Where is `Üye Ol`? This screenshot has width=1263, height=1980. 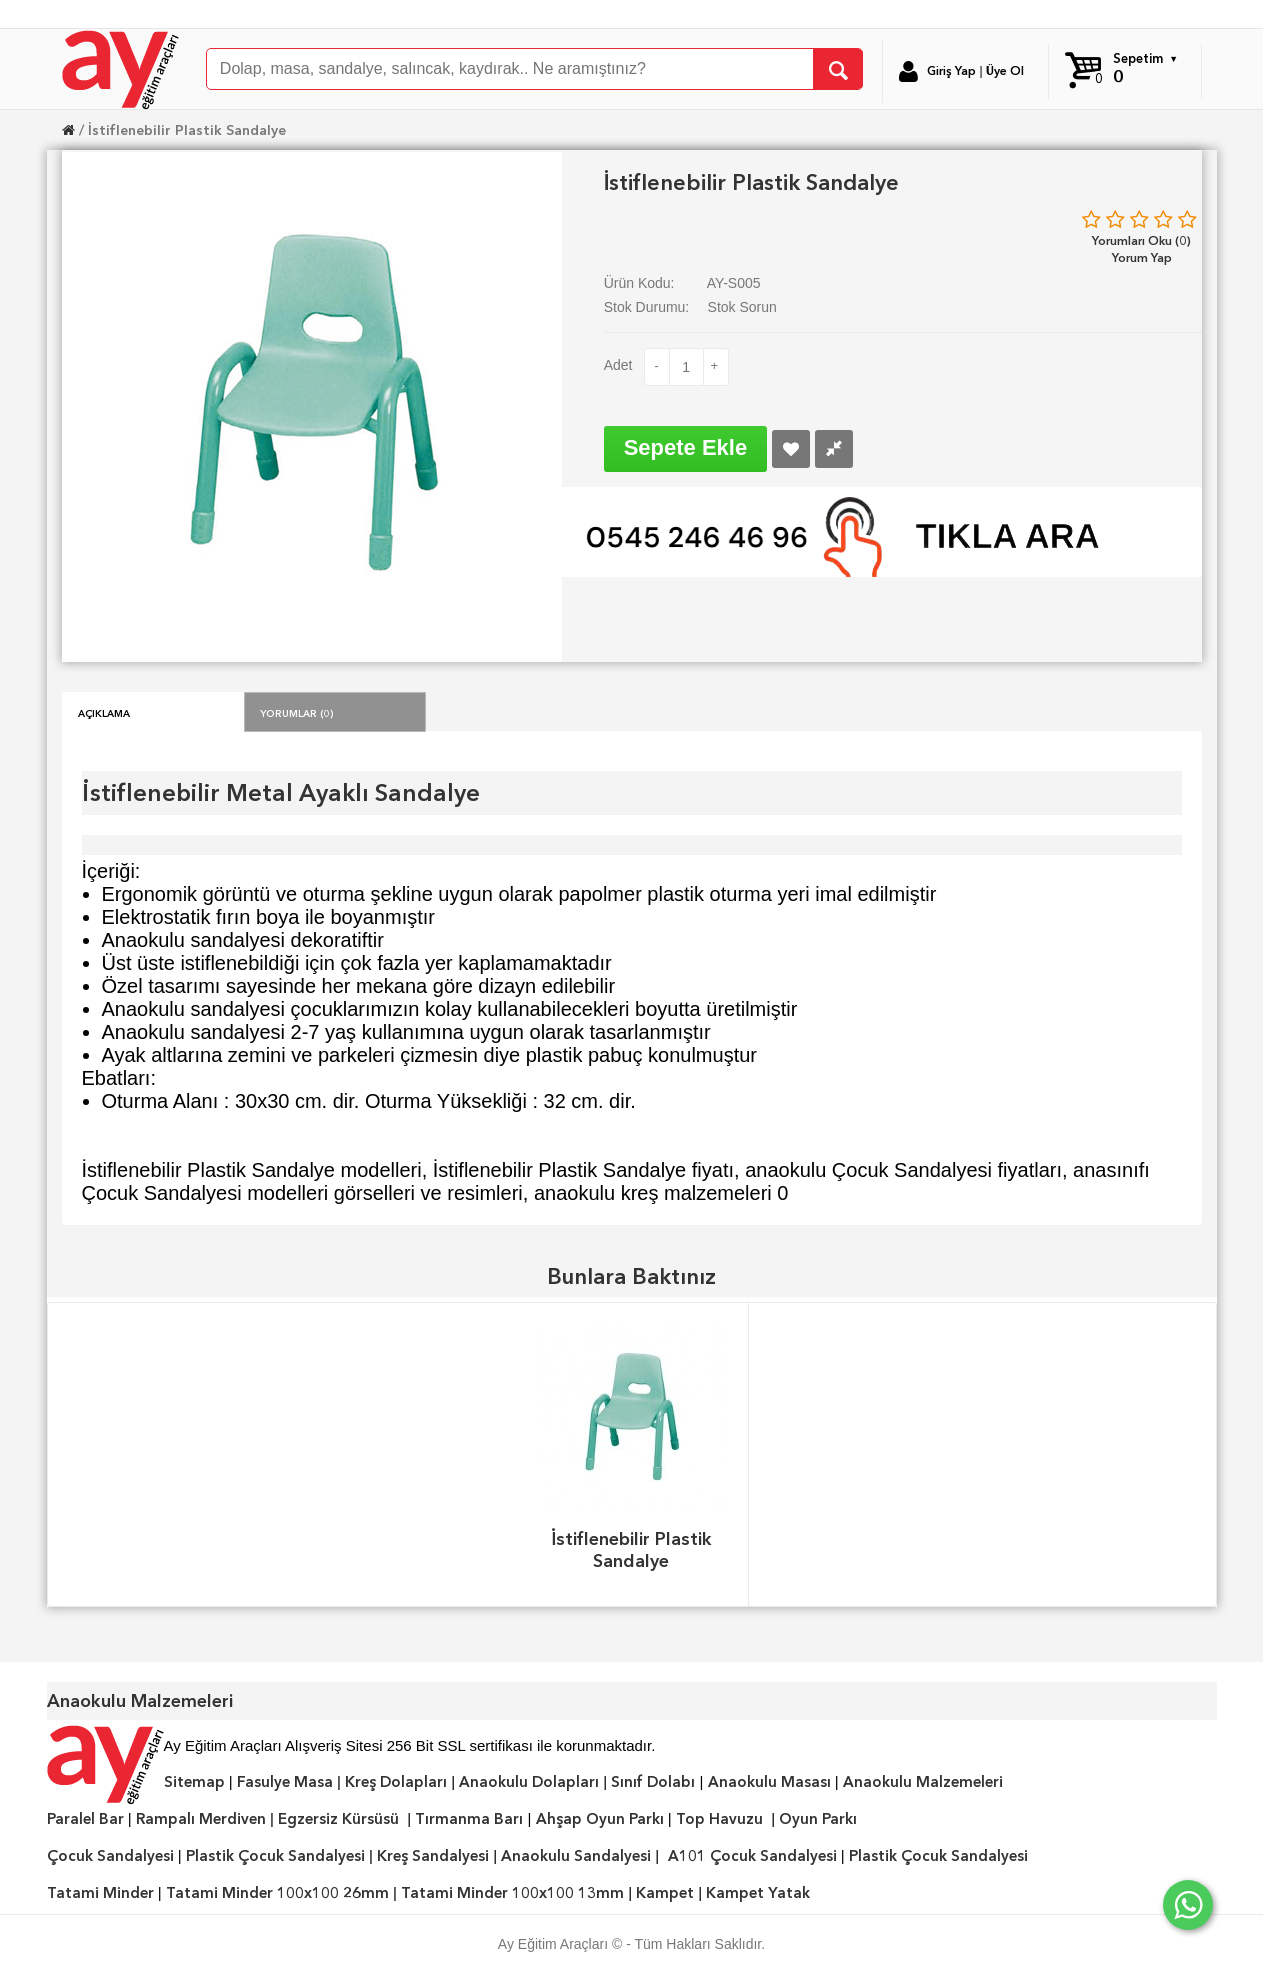
Üye Ol is located at coordinates (1005, 71).